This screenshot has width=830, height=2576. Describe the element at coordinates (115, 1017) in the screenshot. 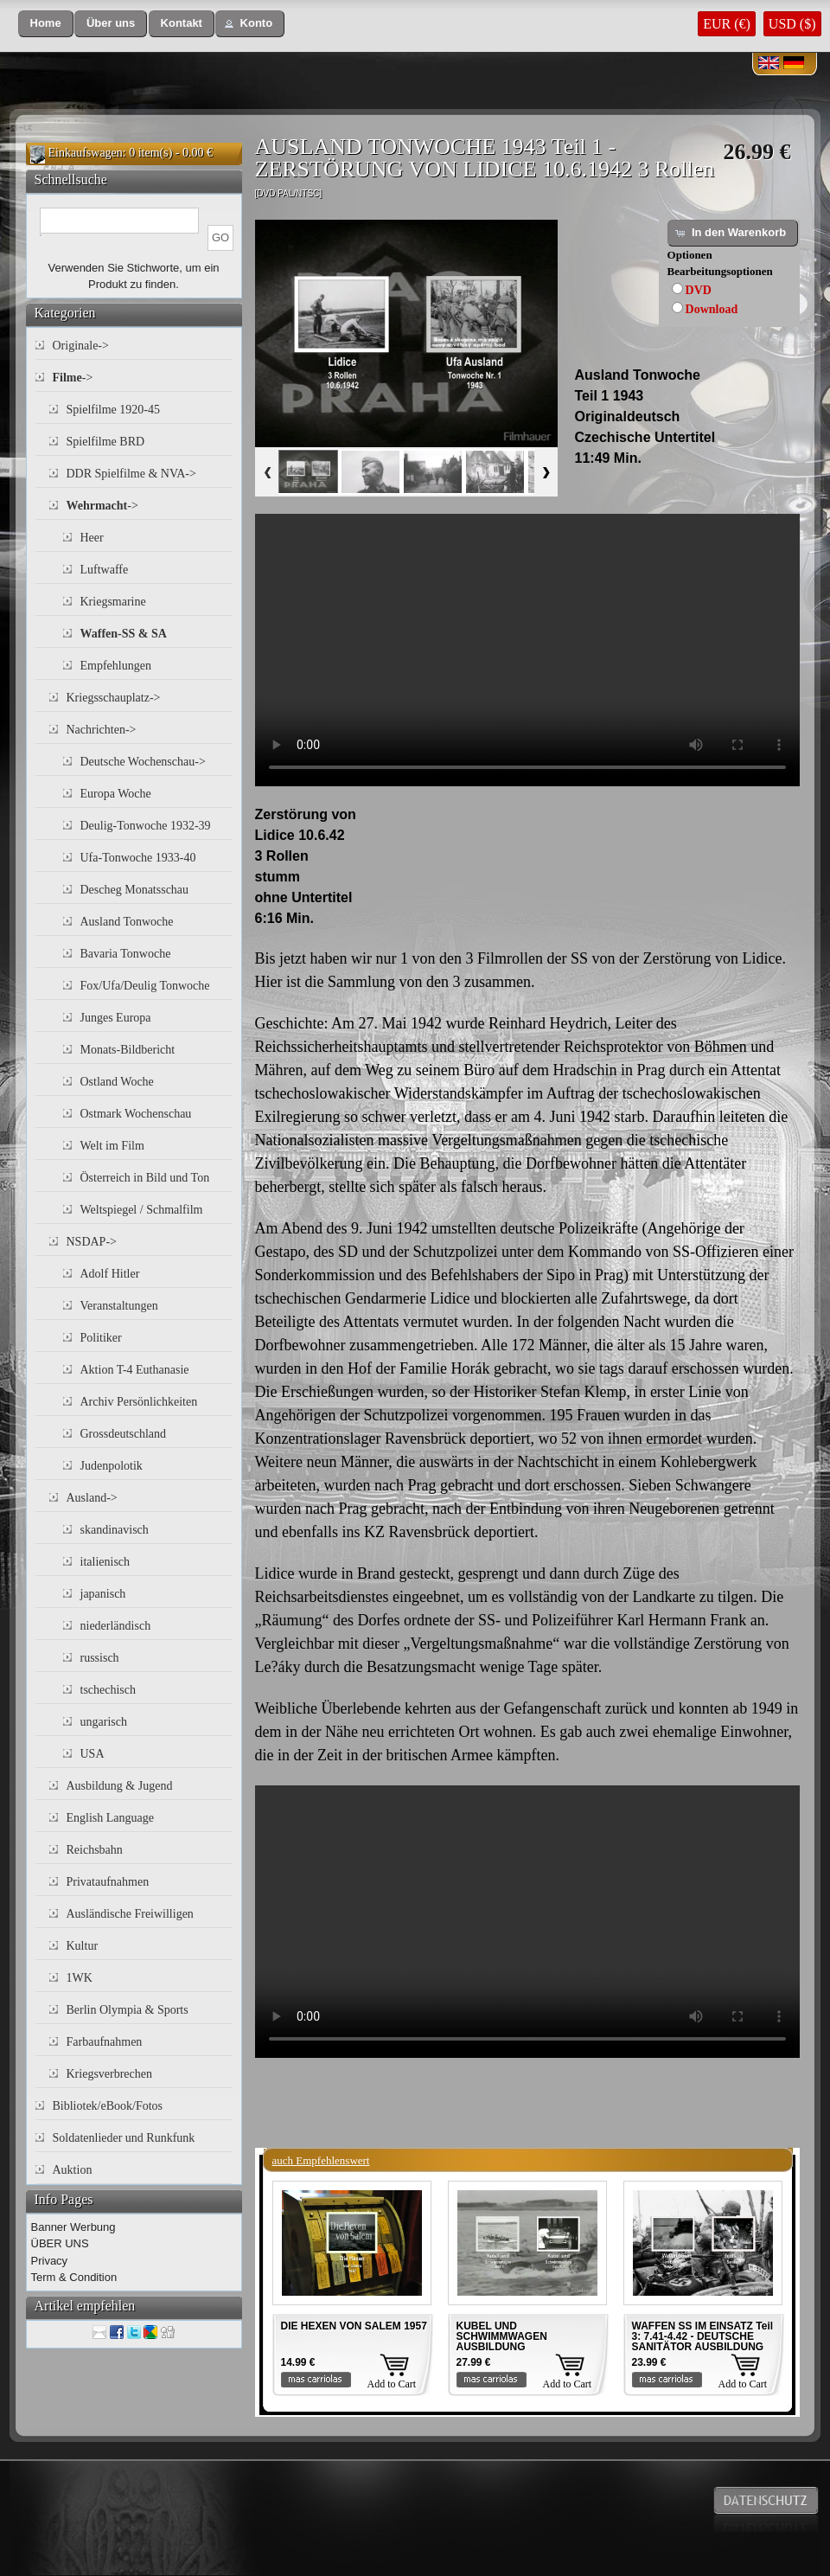

I see `Junges Europa` at that location.